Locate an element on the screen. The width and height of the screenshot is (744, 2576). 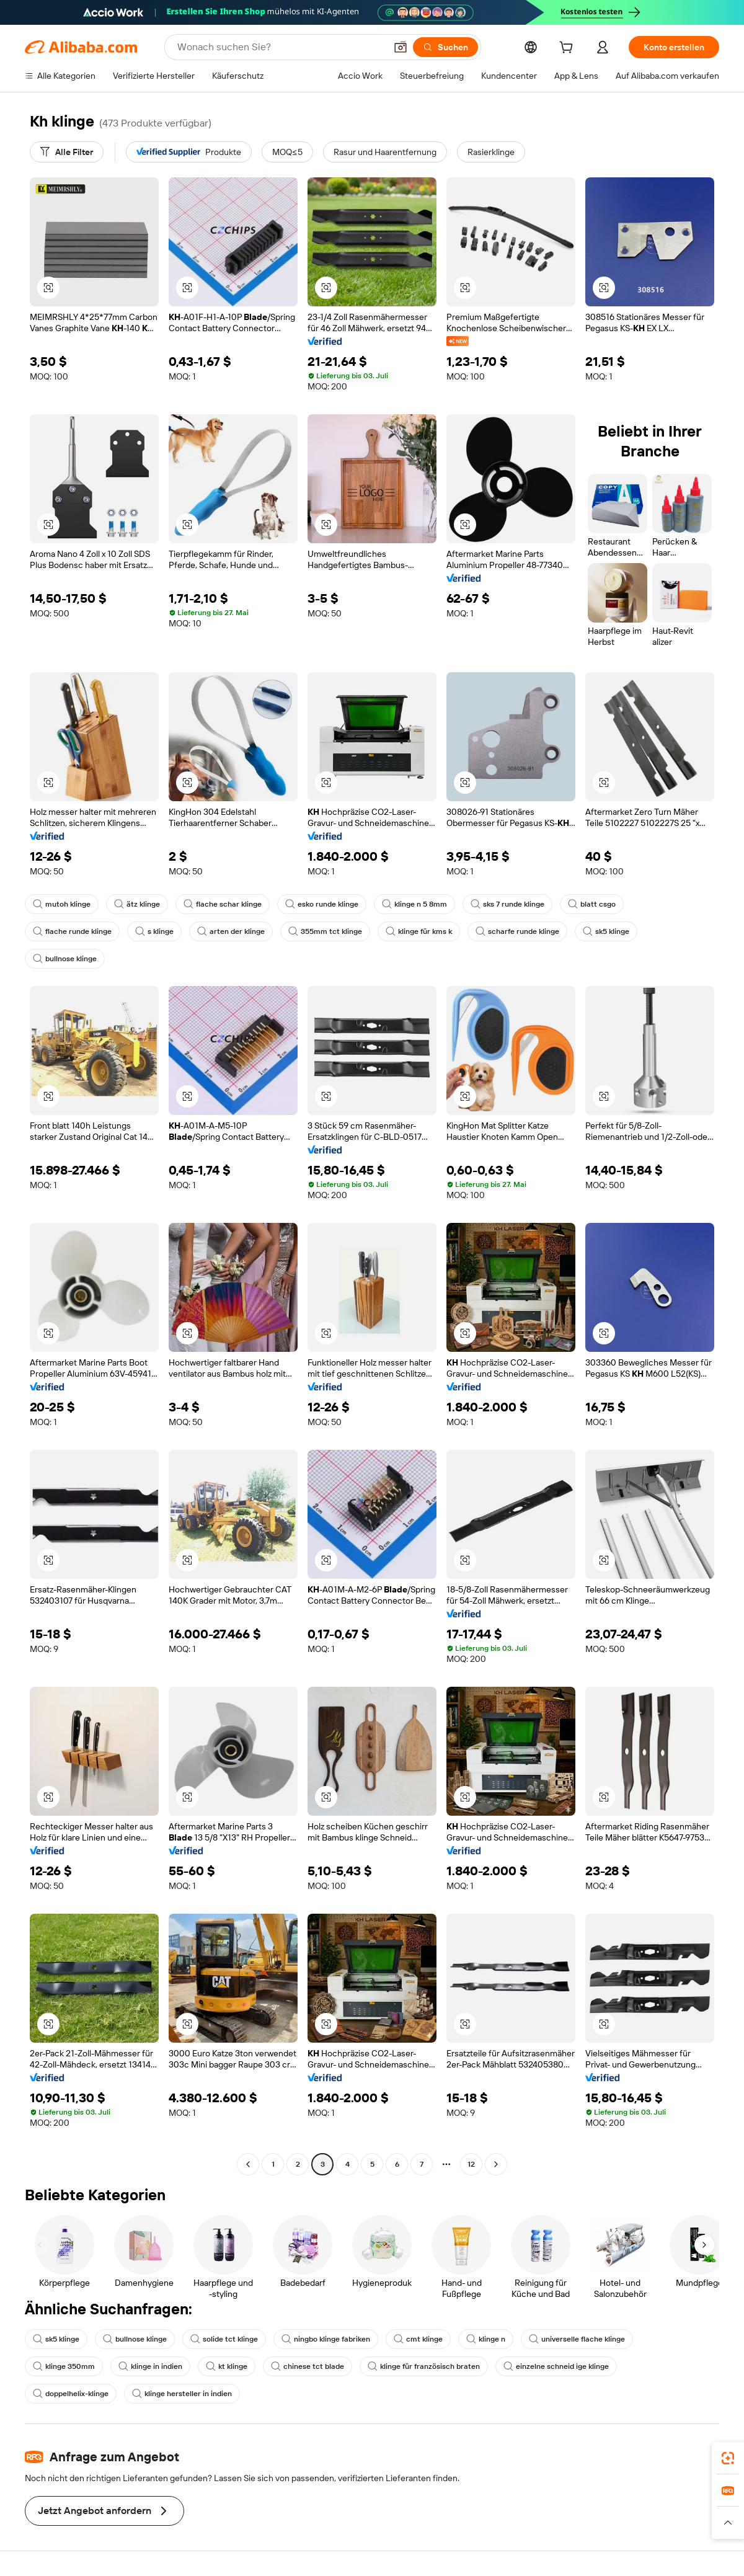
kt klinge is located at coordinates (226, 2366).